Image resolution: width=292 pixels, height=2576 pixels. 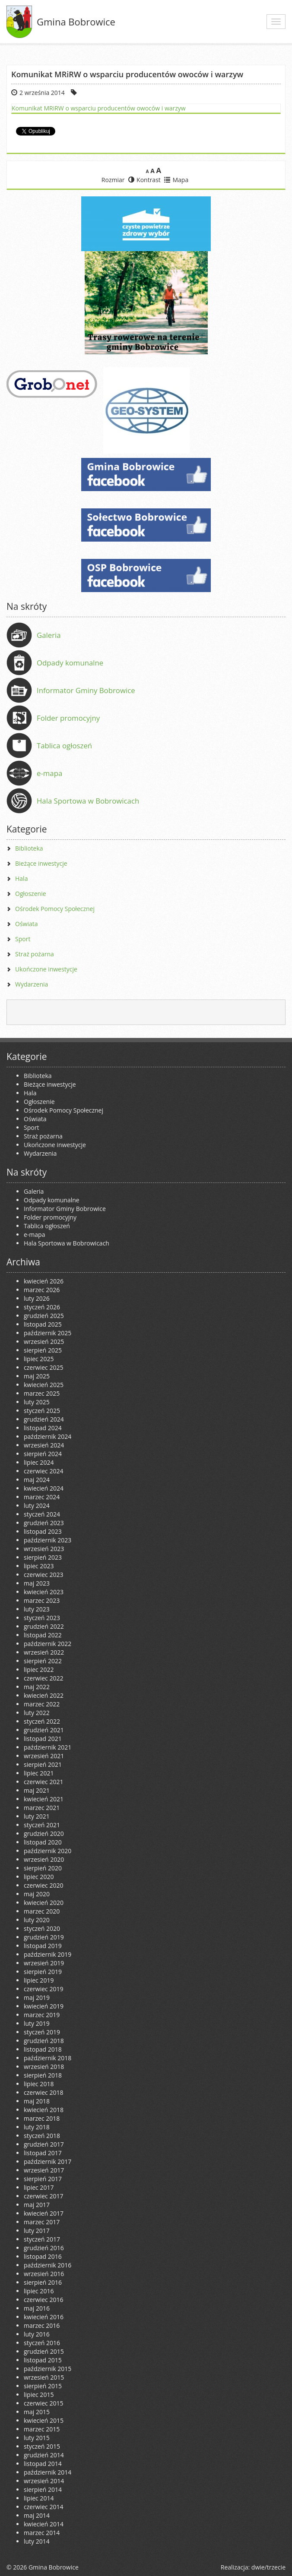 I want to click on kwiecień 2020, so click(x=43, y=1902).